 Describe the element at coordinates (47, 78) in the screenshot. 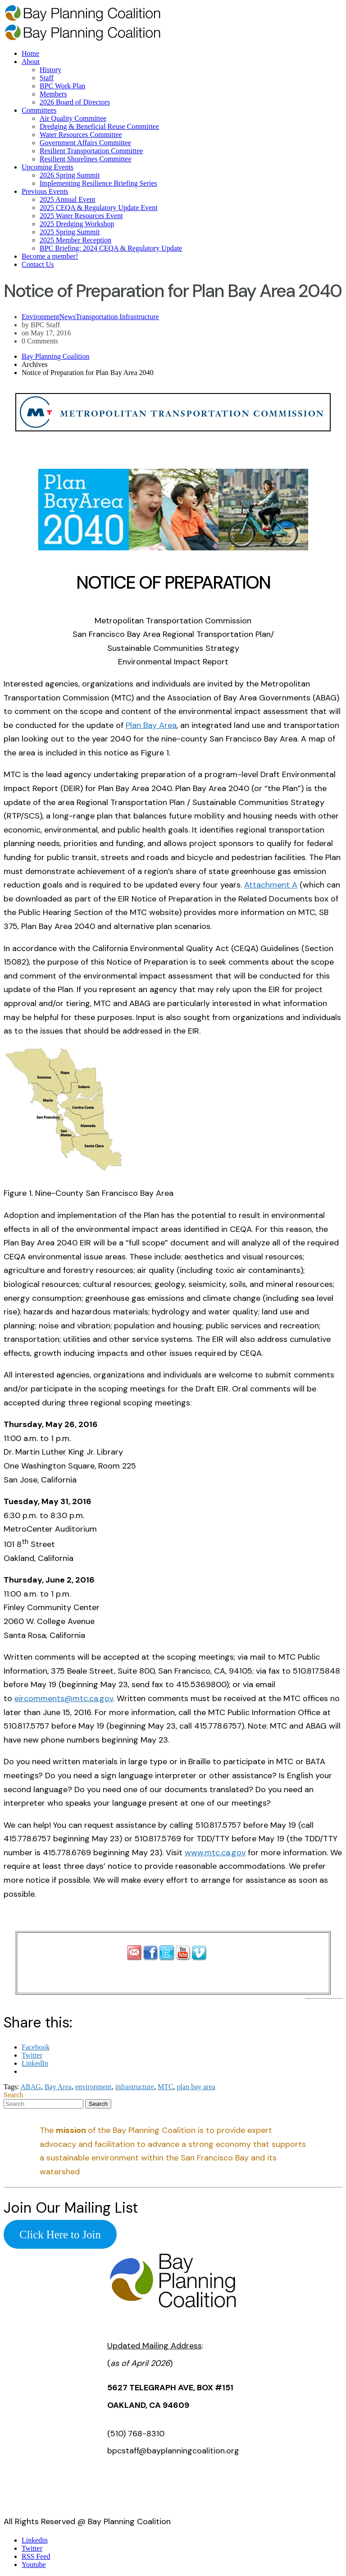

I see `Staff` at that location.